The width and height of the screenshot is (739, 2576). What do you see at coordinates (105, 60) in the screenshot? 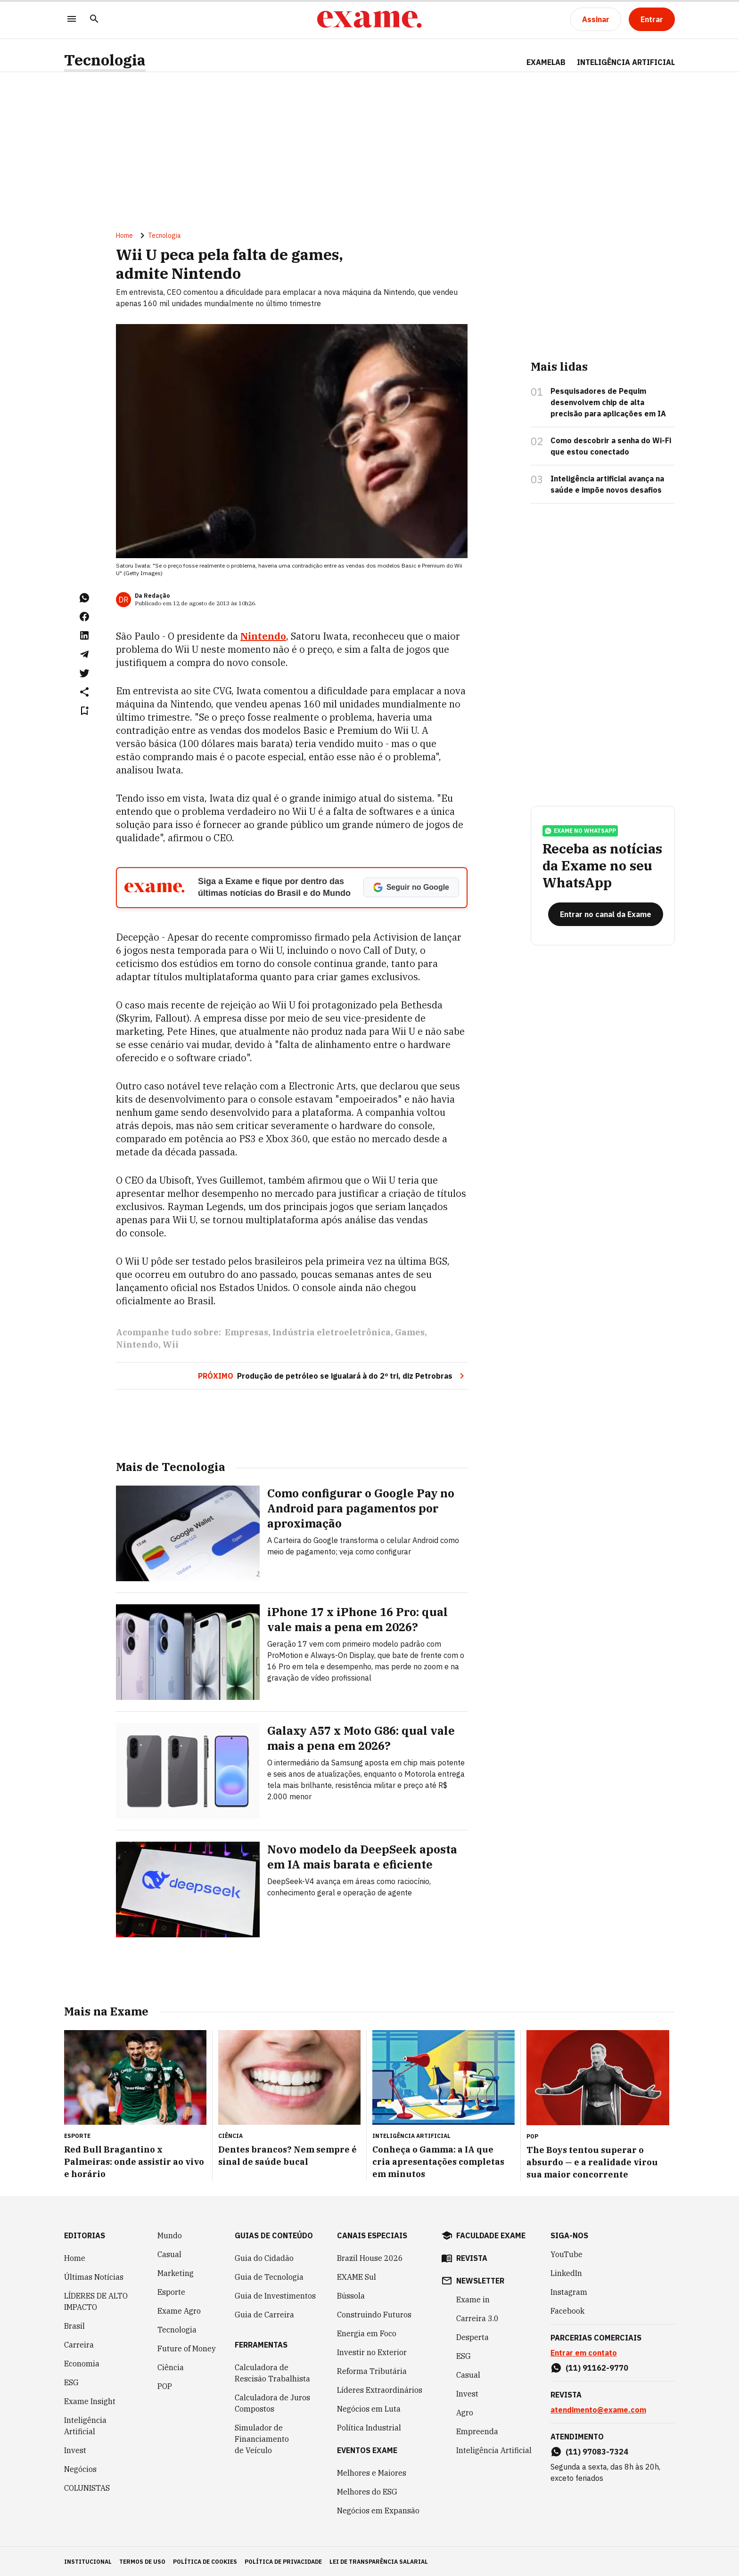
I see `Tecnologia` at bounding box center [105, 60].